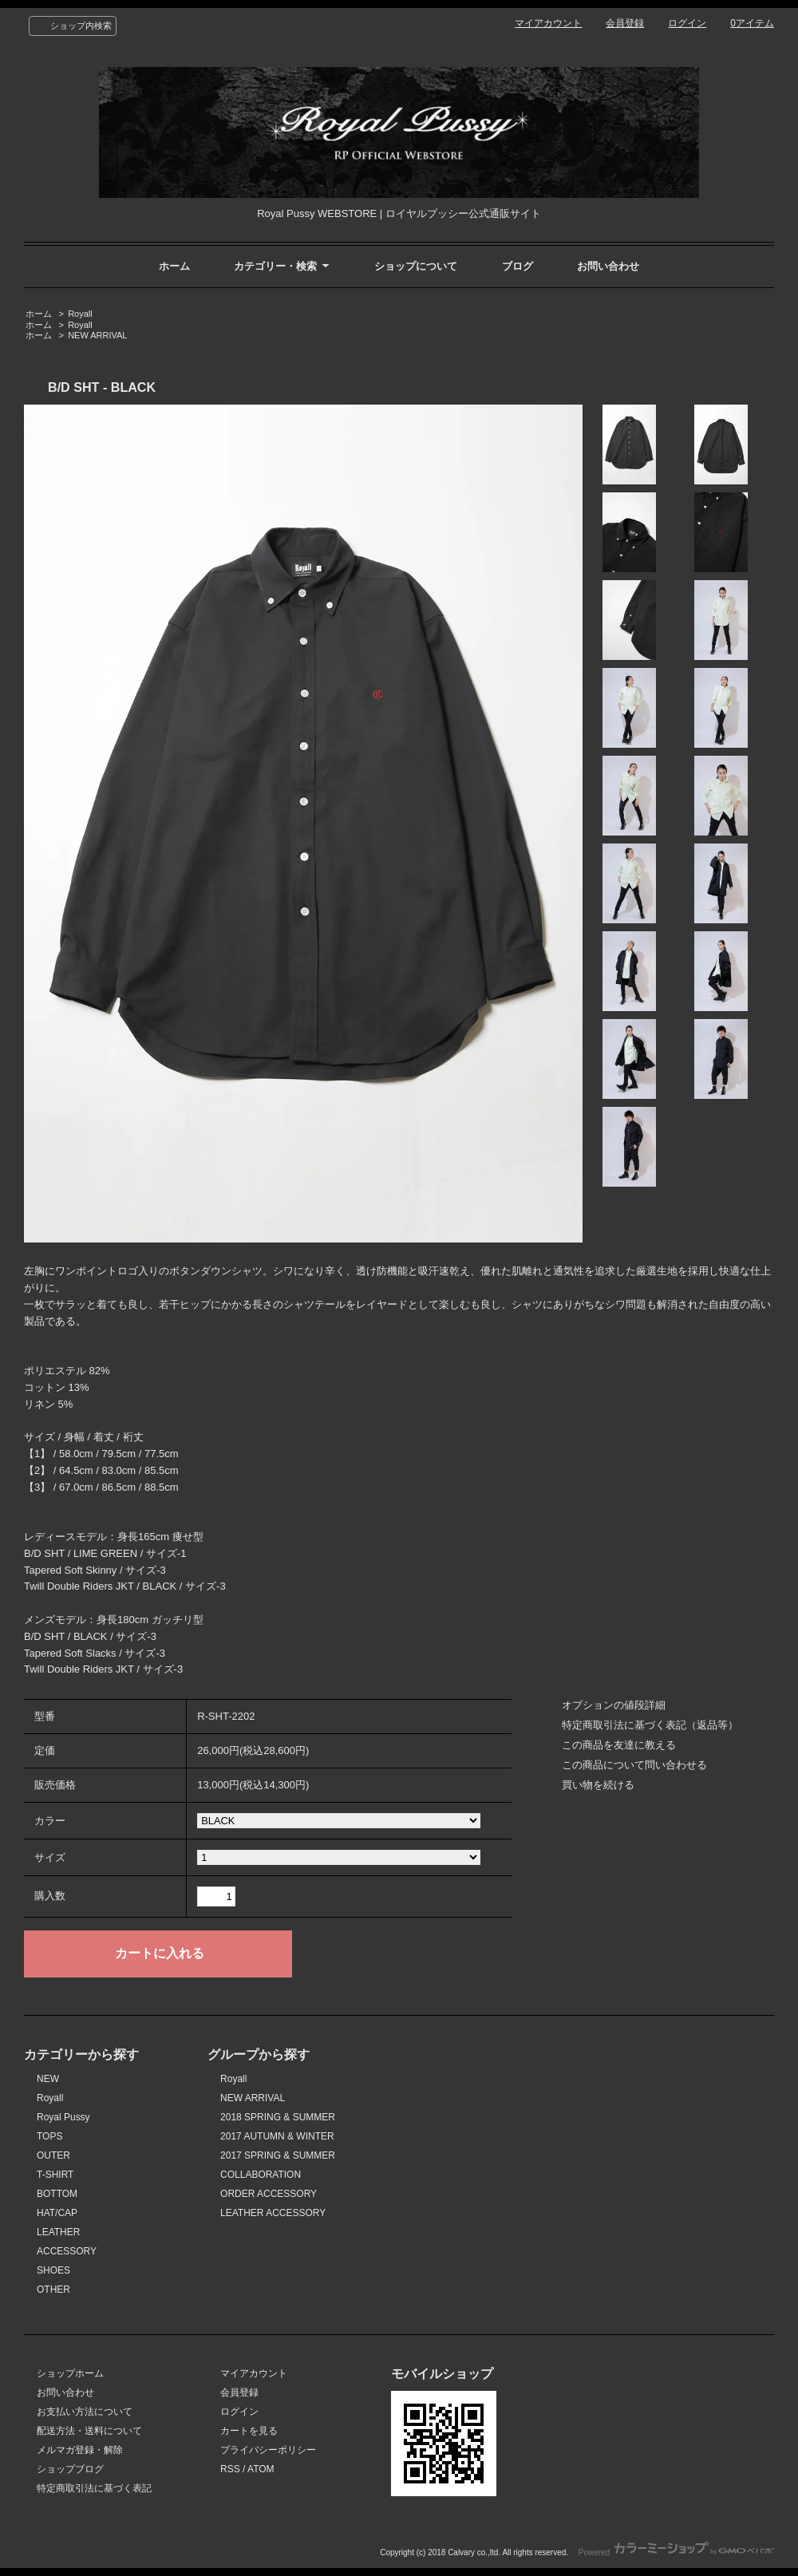  I want to click on オプションの値段詳細, so click(614, 1705).